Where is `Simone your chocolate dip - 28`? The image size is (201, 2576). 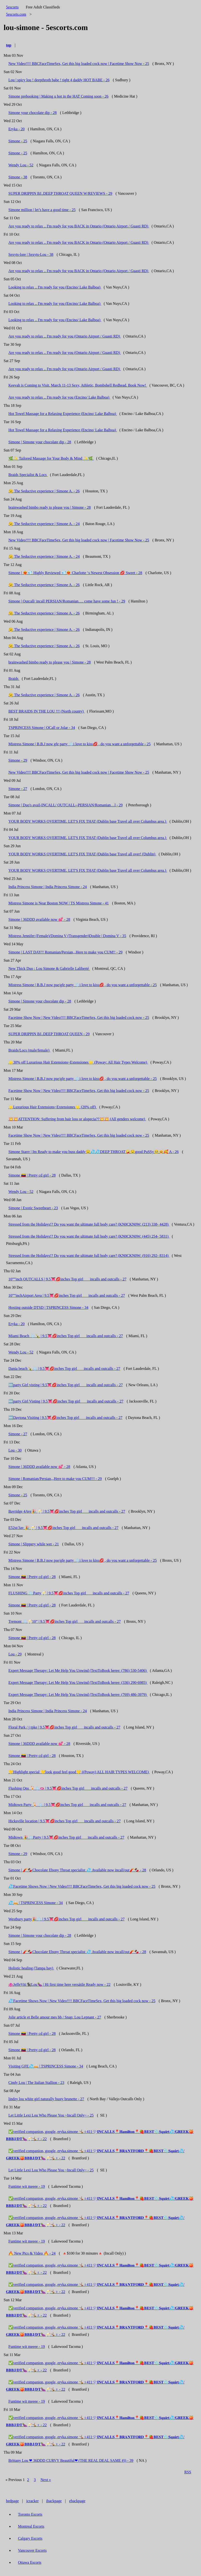
Simone your chocolate dip - 28 is located at coordinates (32, 113).